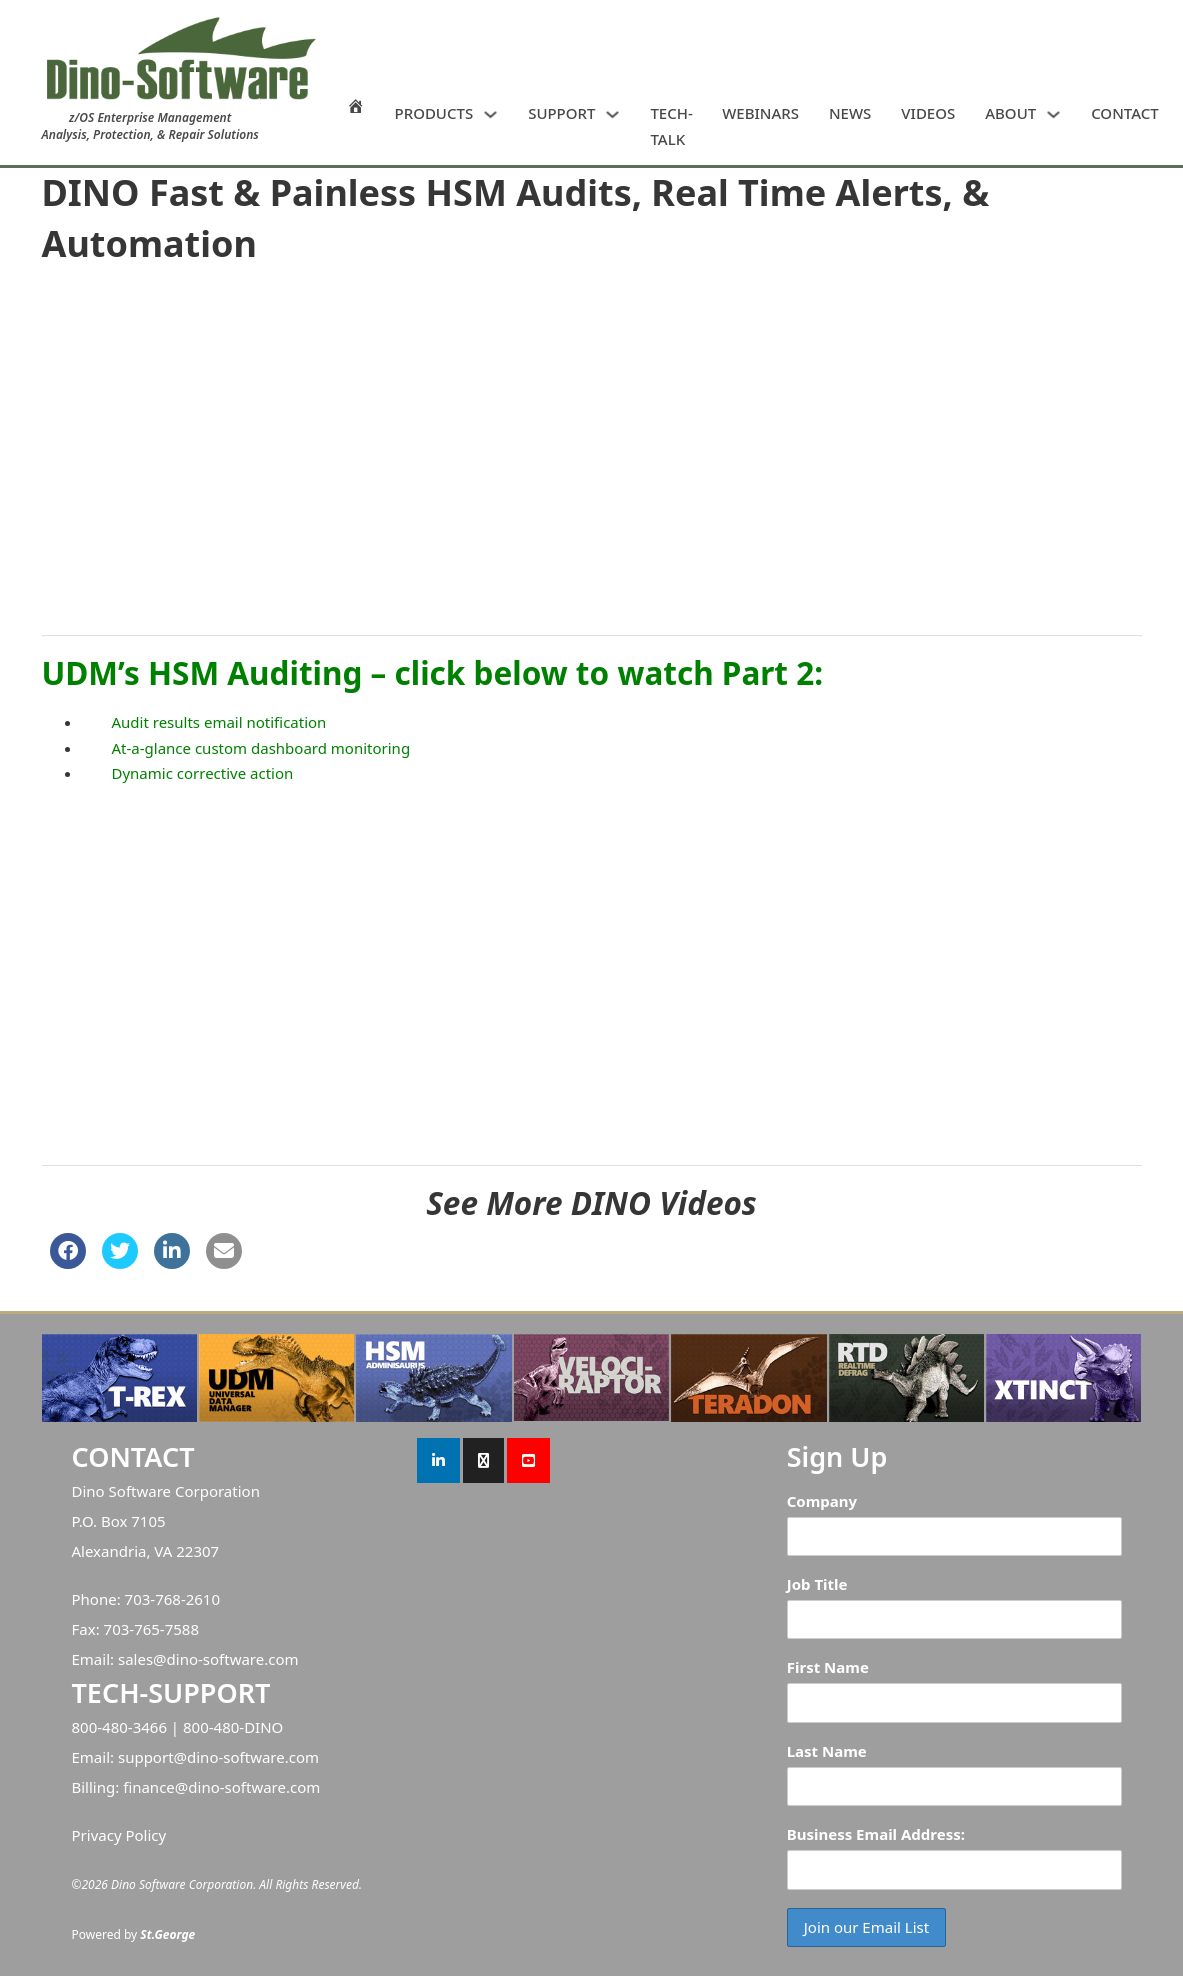 Image resolution: width=1183 pixels, height=1976 pixels. I want to click on support@dino-software.com, so click(218, 1757).